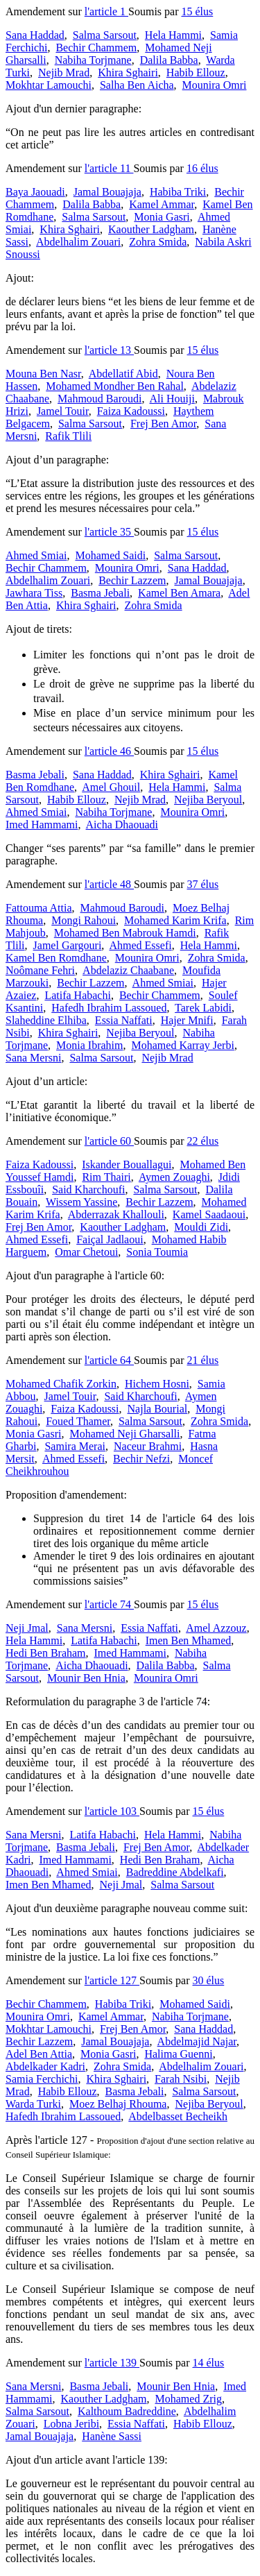 Image resolution: width=260 pixels, height=2576 pixels. Describe the element at coordinates (174, 1177) in the screenshot. I see `Aymen Zouaghi` at that location.